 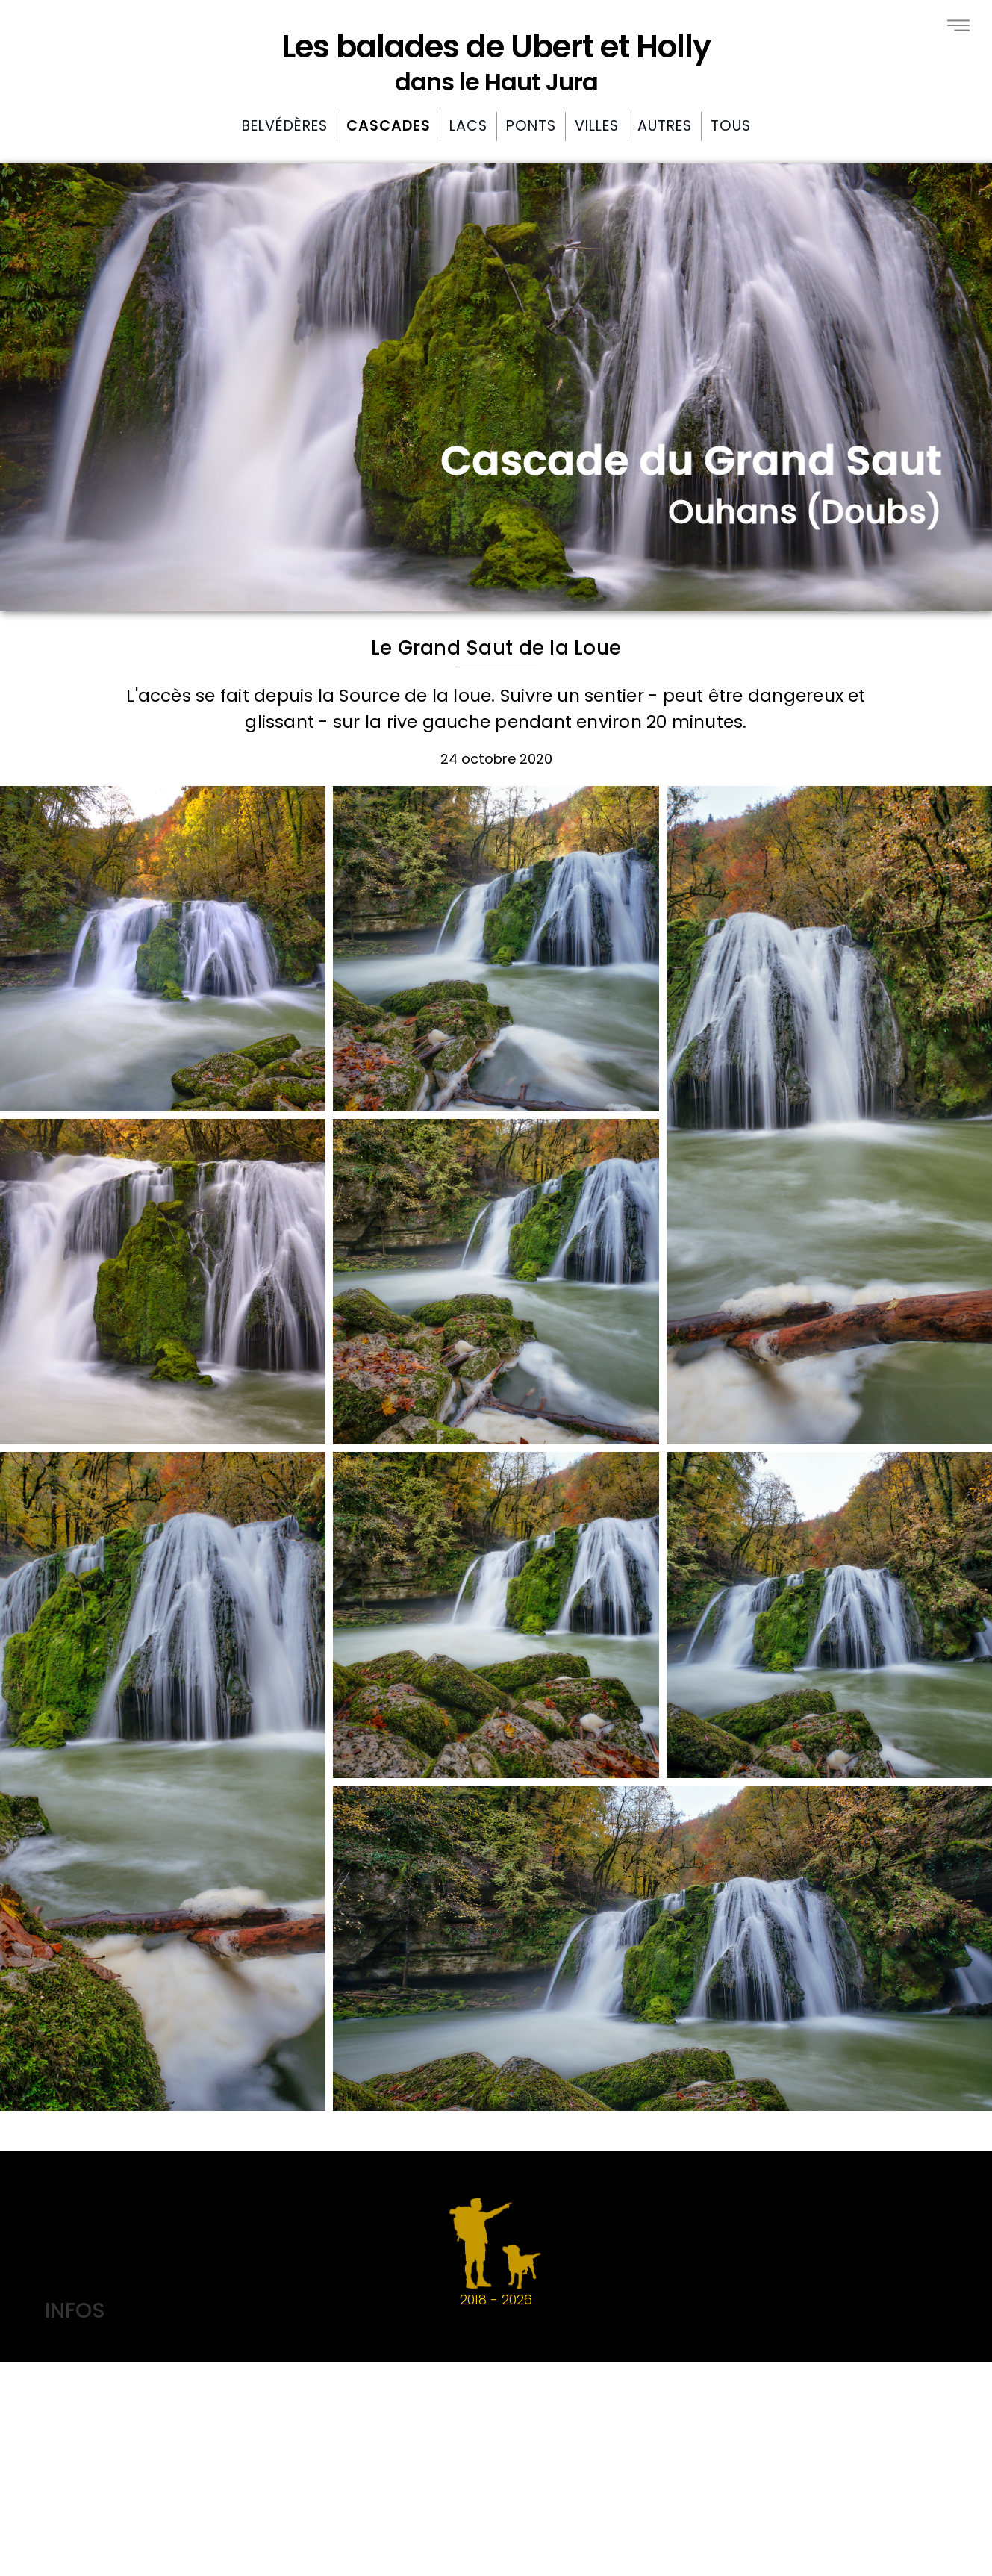 What do you see at coordinates (285, 126) in the screenshot?
I see `Belvédères` at bounding box center [285, 126].